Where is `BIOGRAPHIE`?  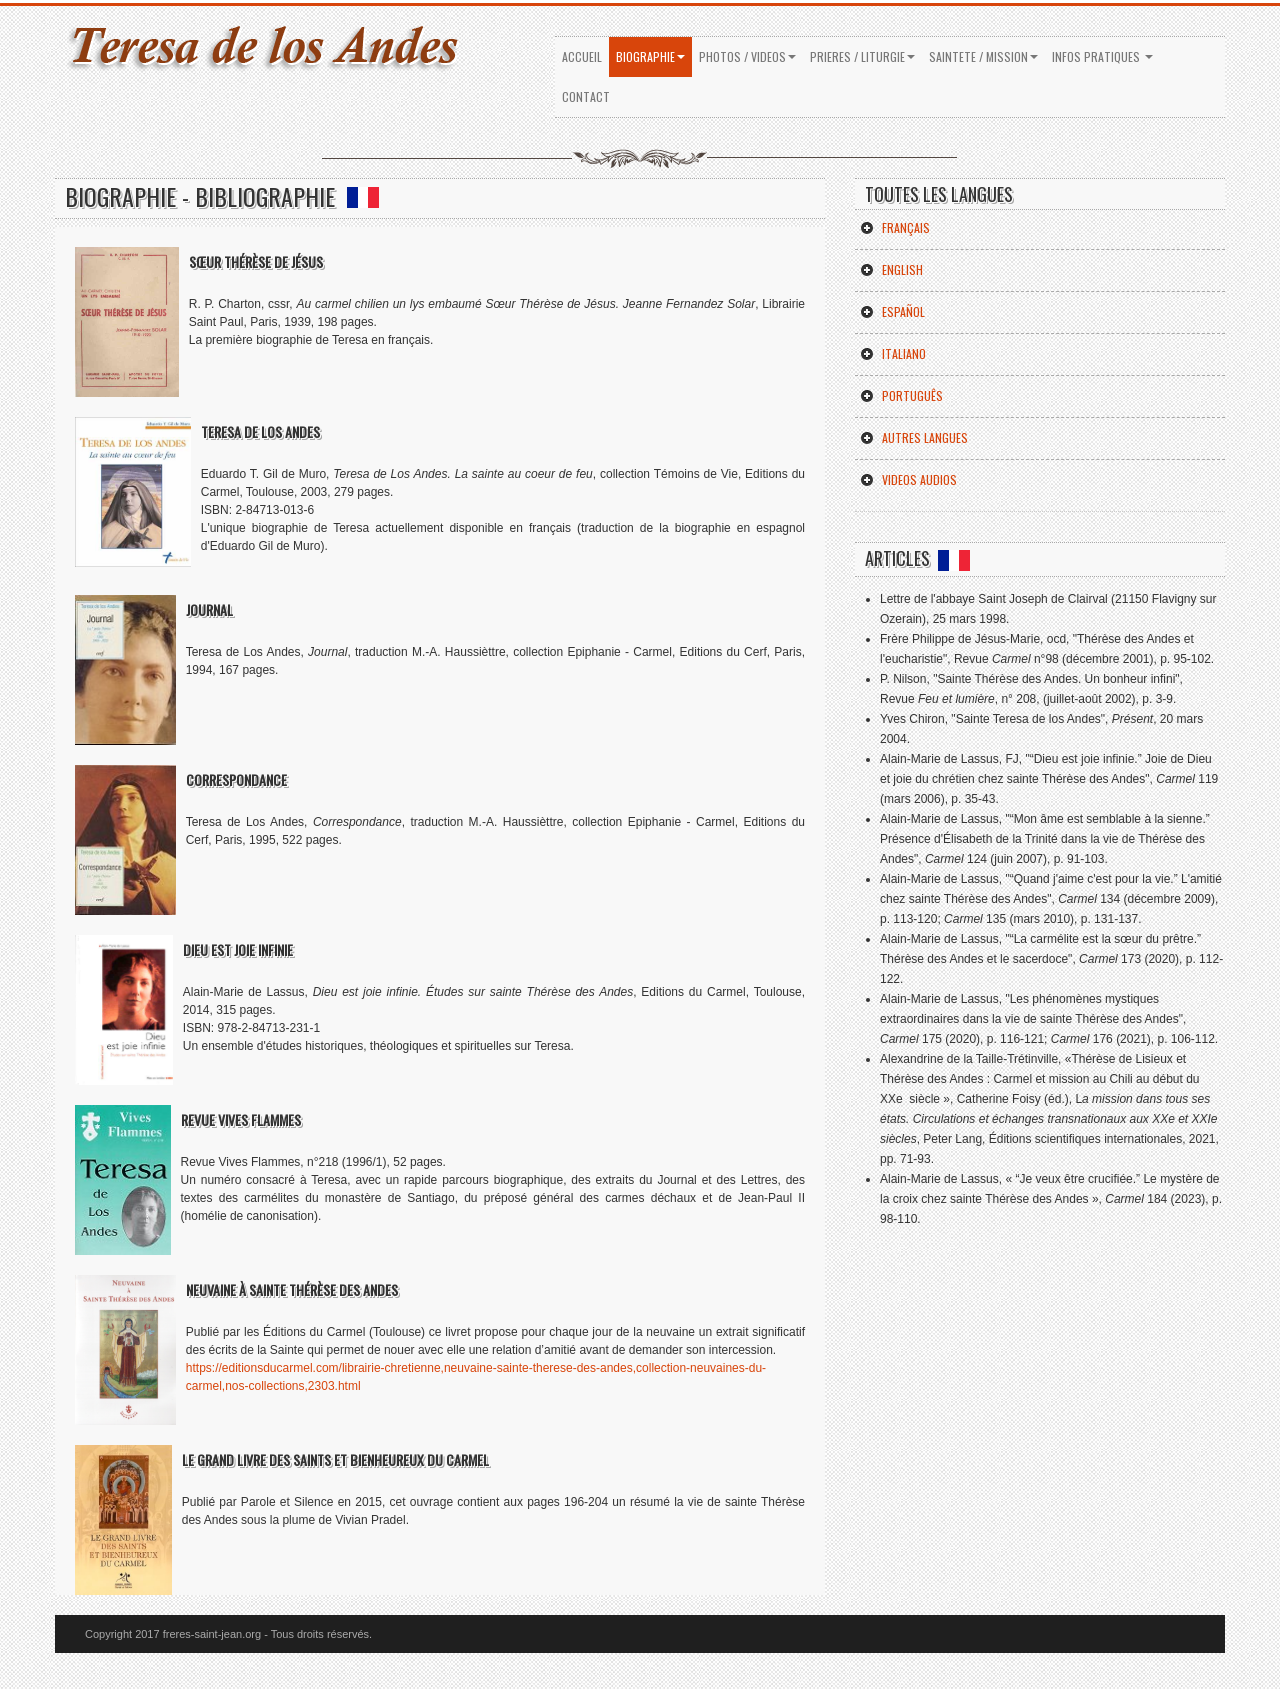 BIOGRAPHIE is located at coordinates (650, 56).